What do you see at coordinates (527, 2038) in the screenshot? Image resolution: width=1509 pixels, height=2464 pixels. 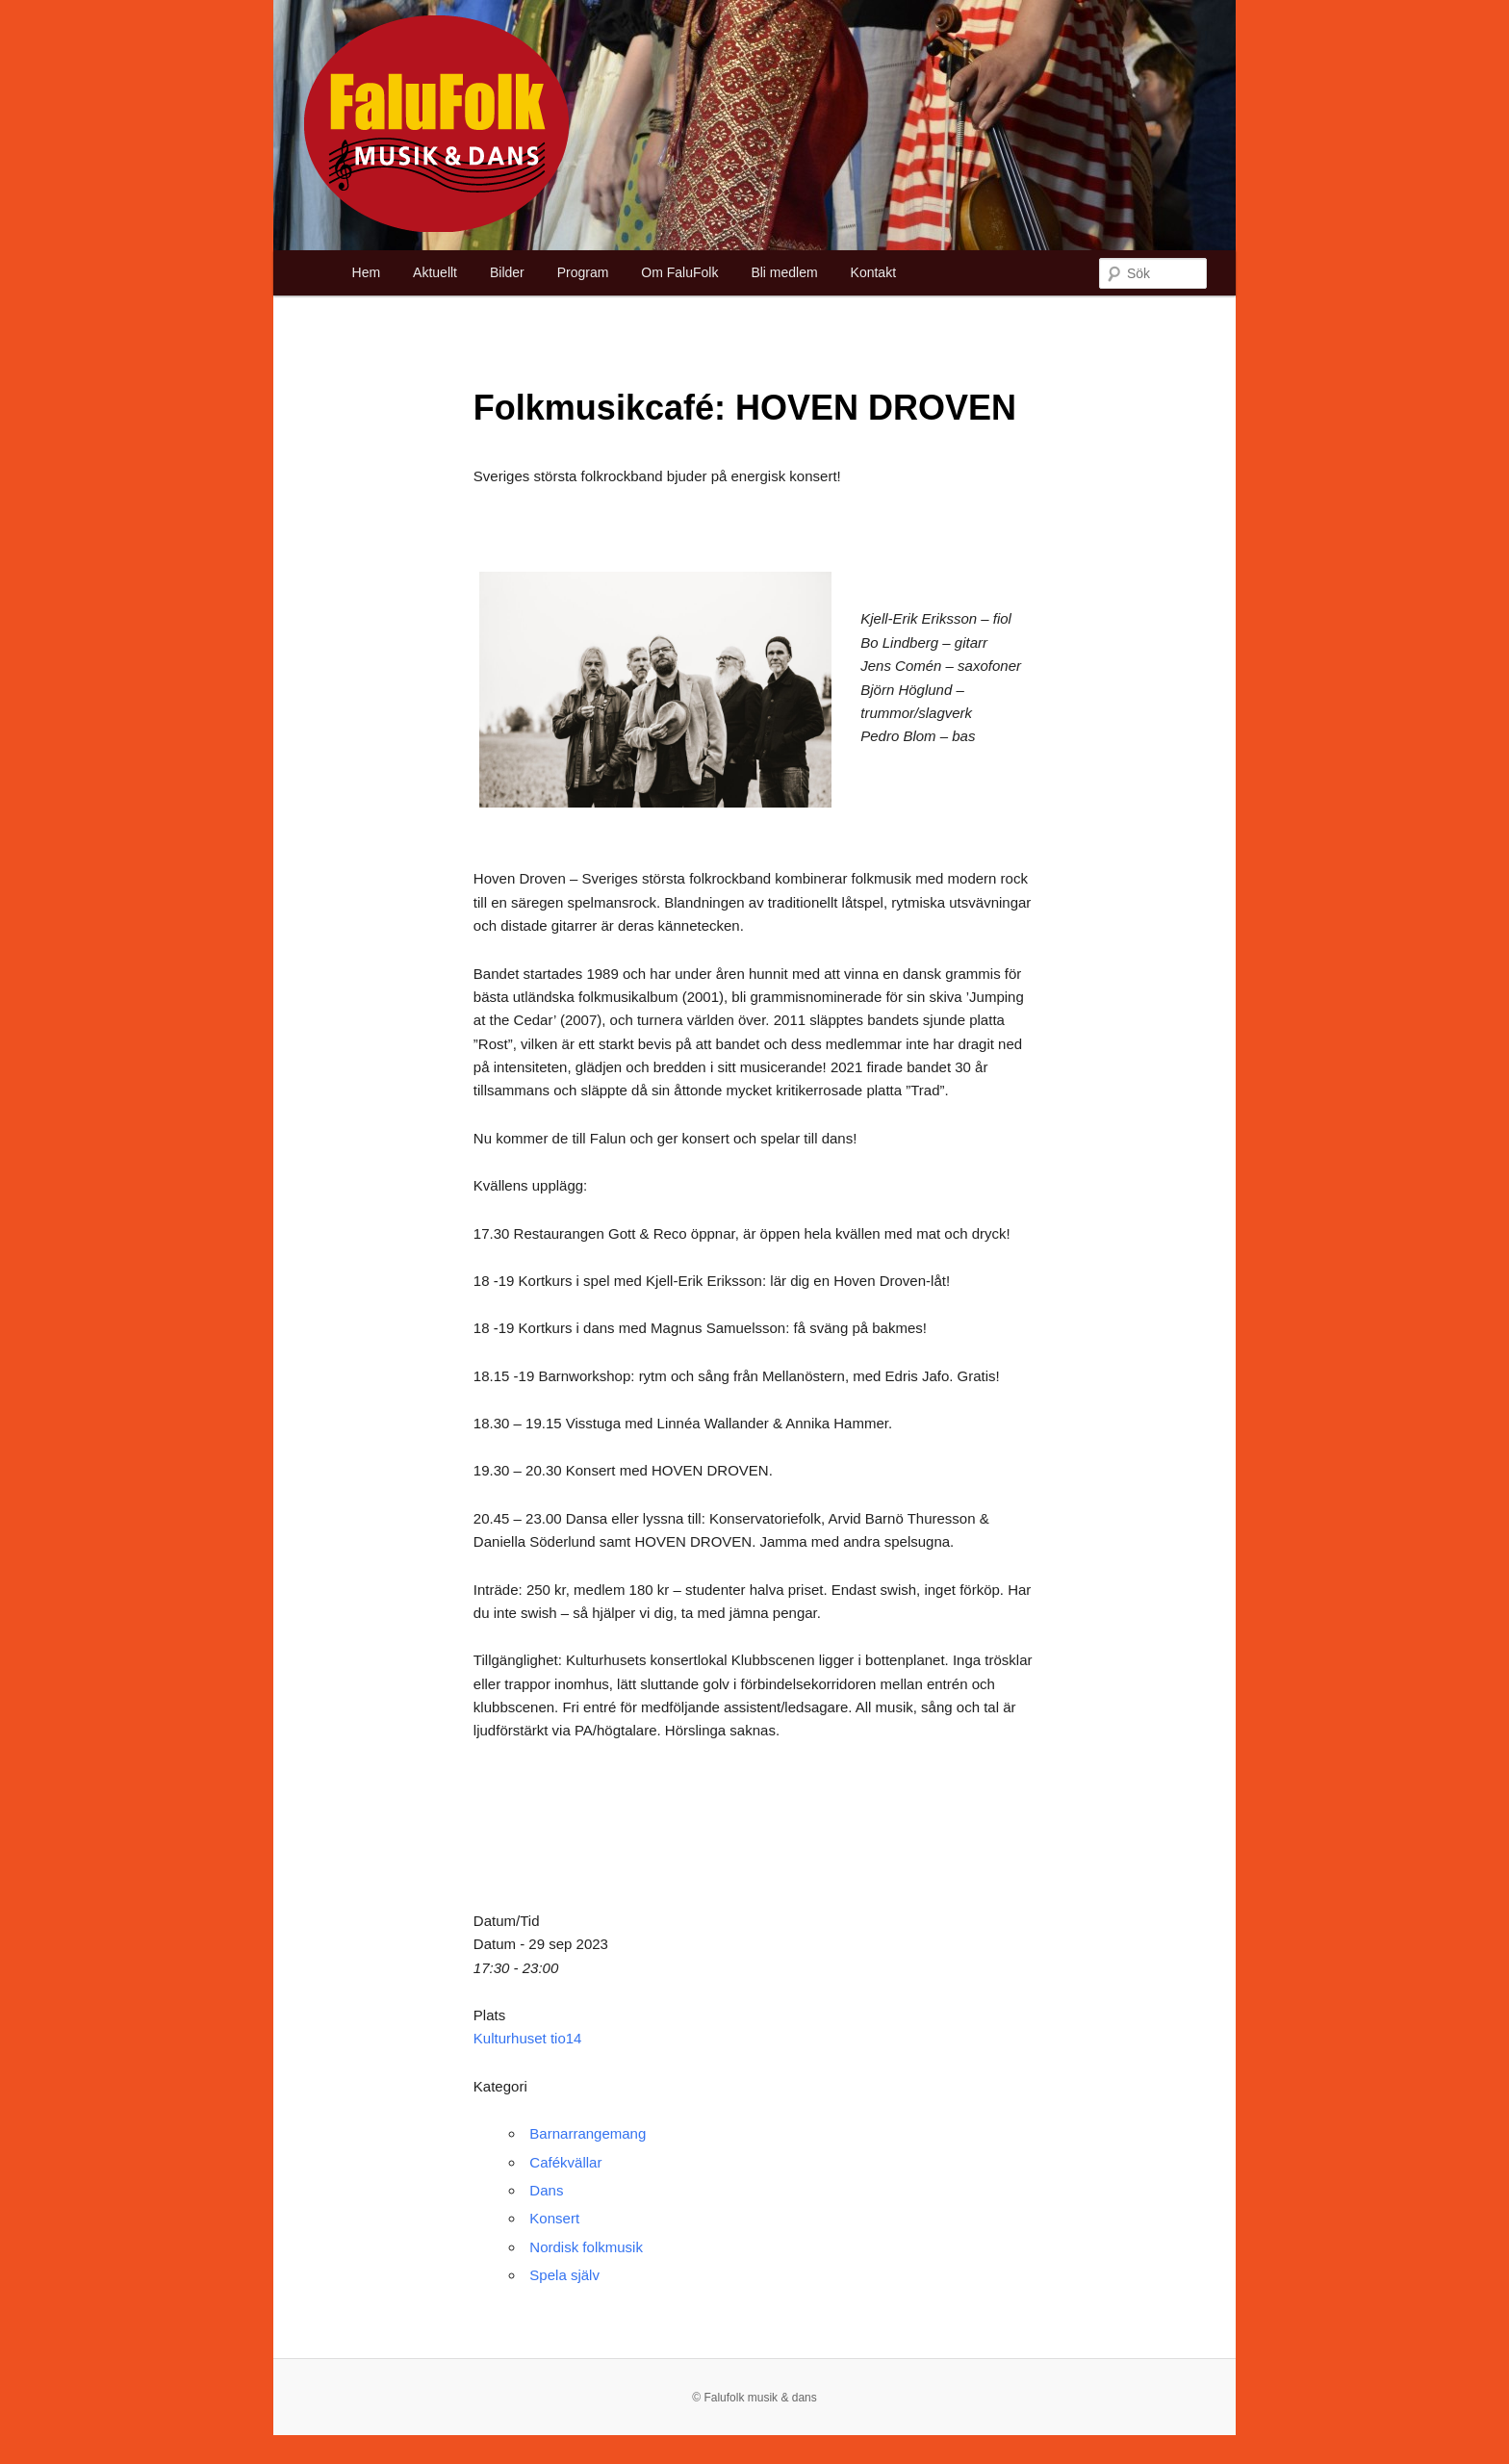 I see `Kulturhuset tio14` at bounding box center [527, 2038].